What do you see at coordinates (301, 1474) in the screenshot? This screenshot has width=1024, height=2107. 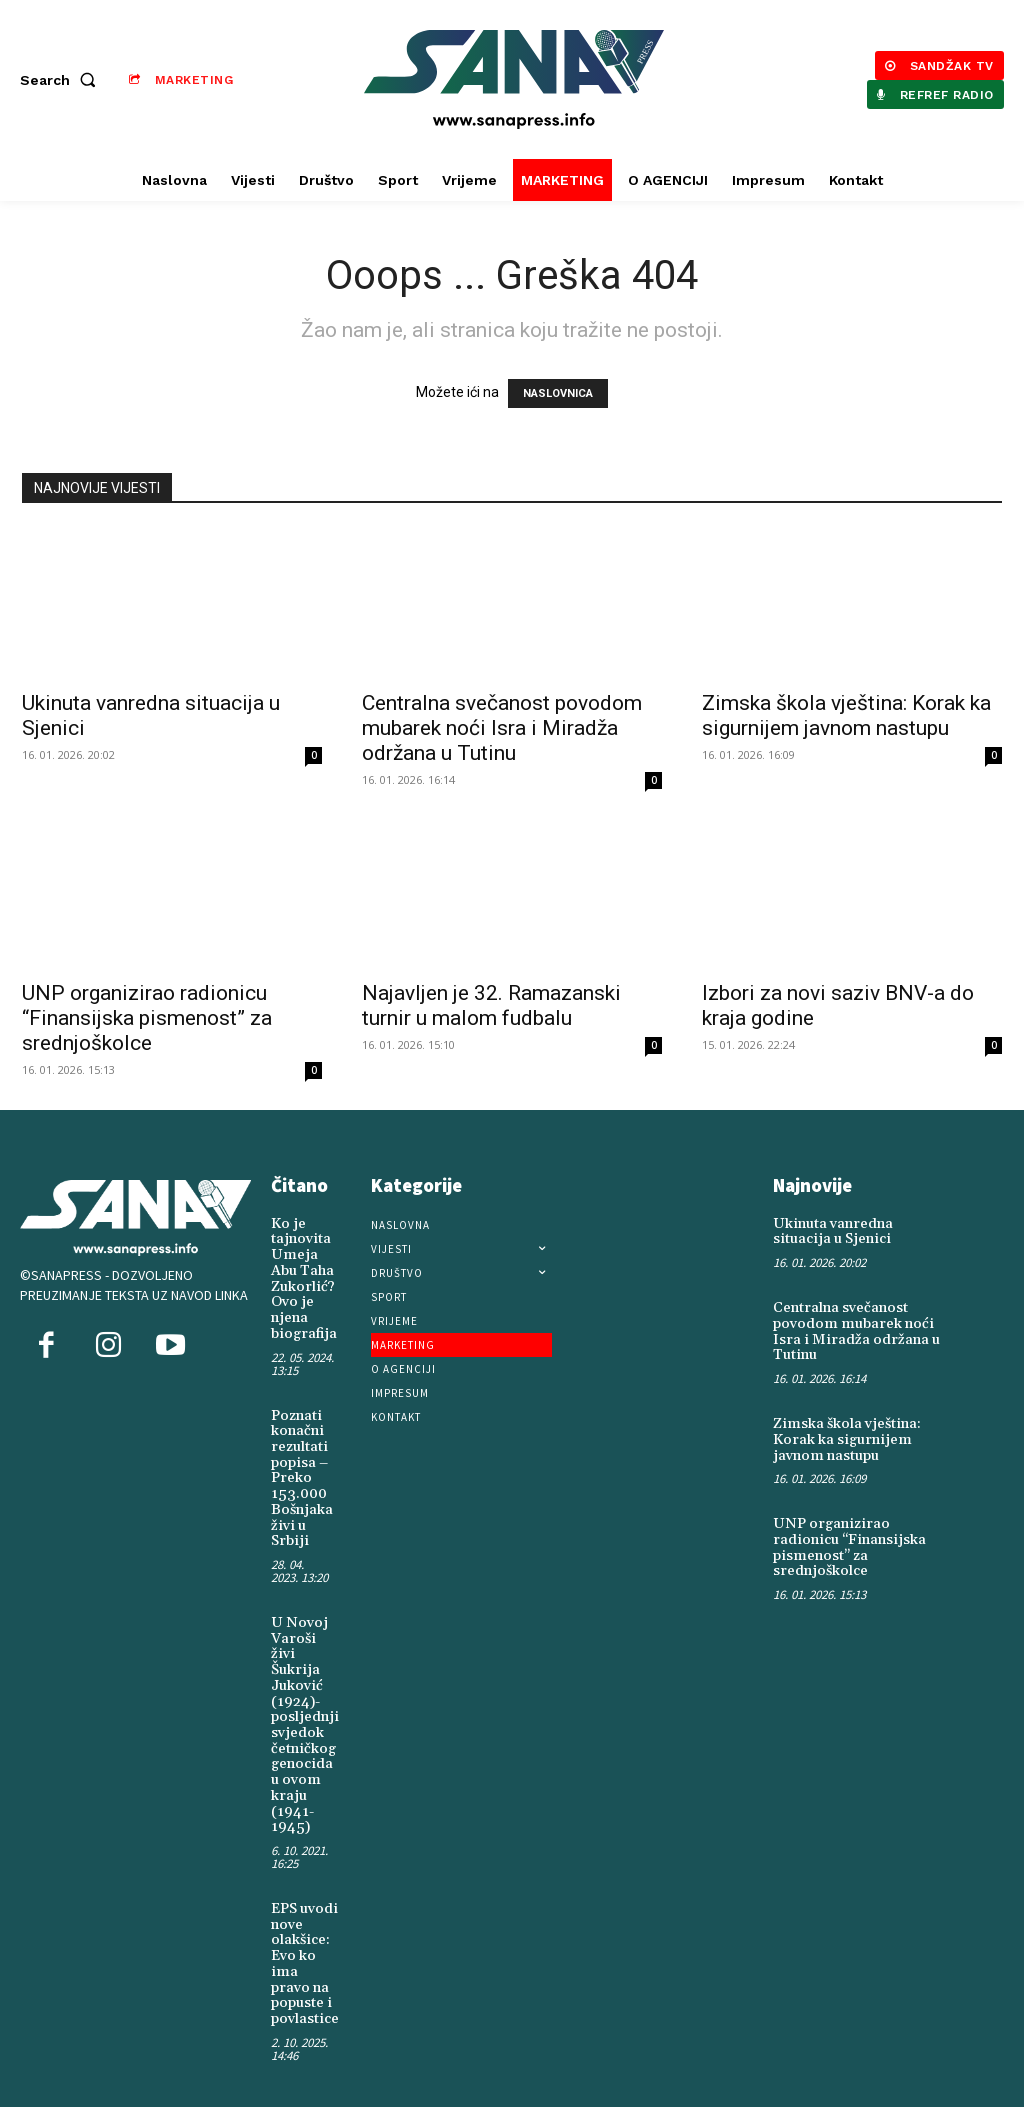 I see `Poznati konačni rezultati popisa – Preko 153.000 Bošnjaka živi u Srbiji` at bounding box center [301, 1474].